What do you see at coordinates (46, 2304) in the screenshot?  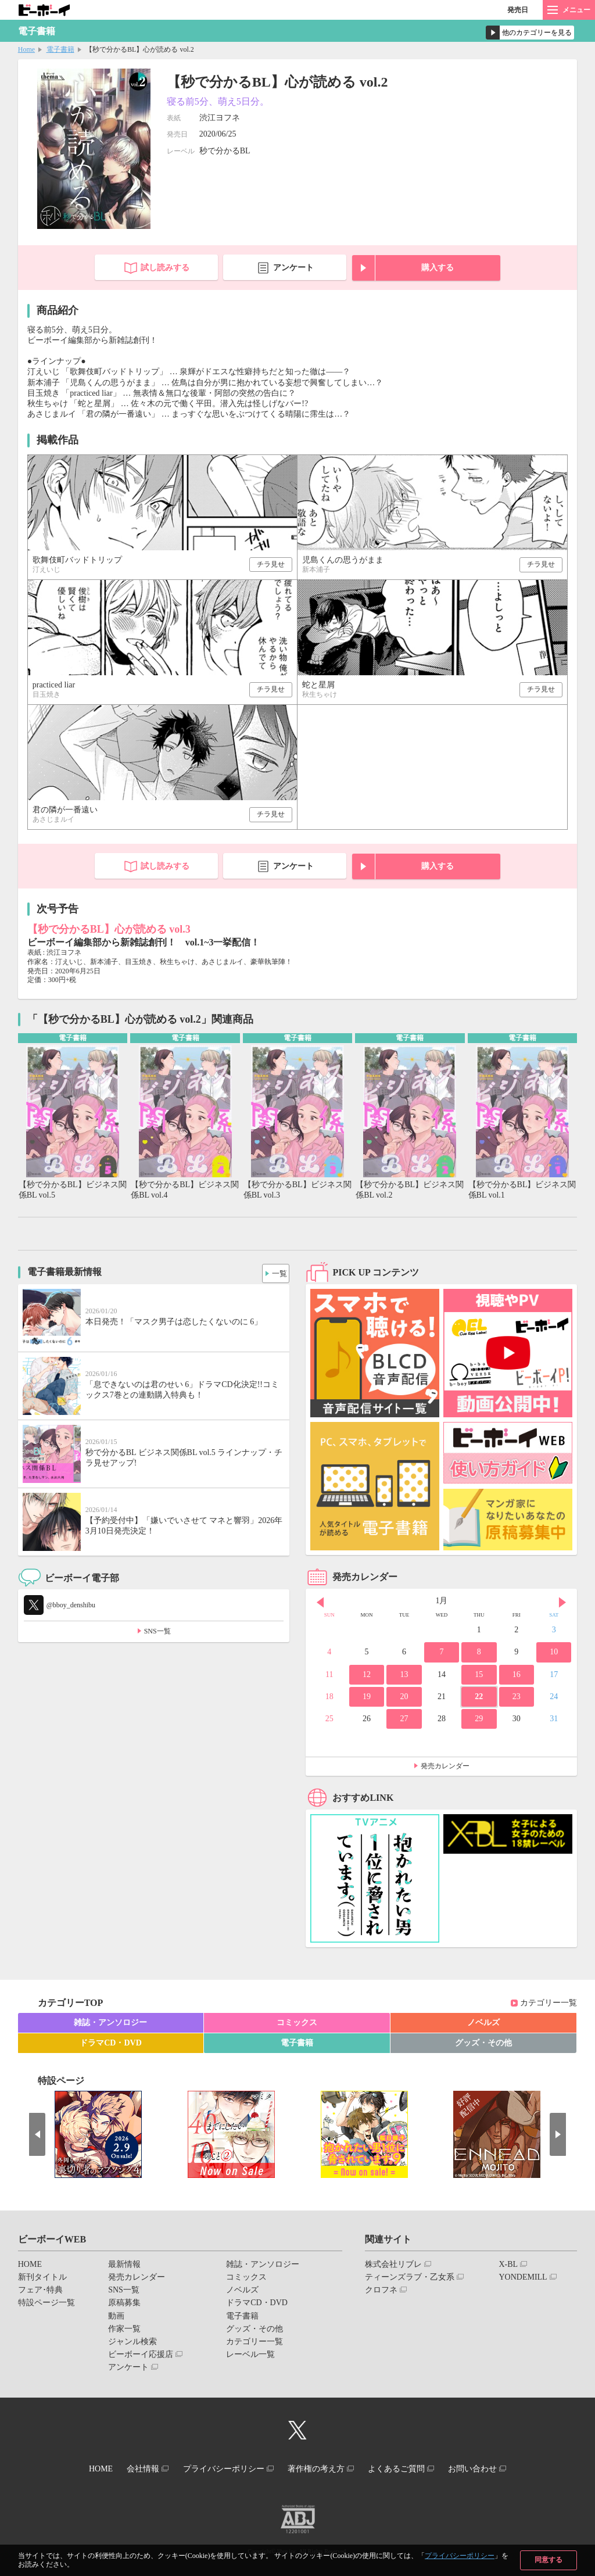 I see `特設ページ一覧` at bounding box center [46, 2304].